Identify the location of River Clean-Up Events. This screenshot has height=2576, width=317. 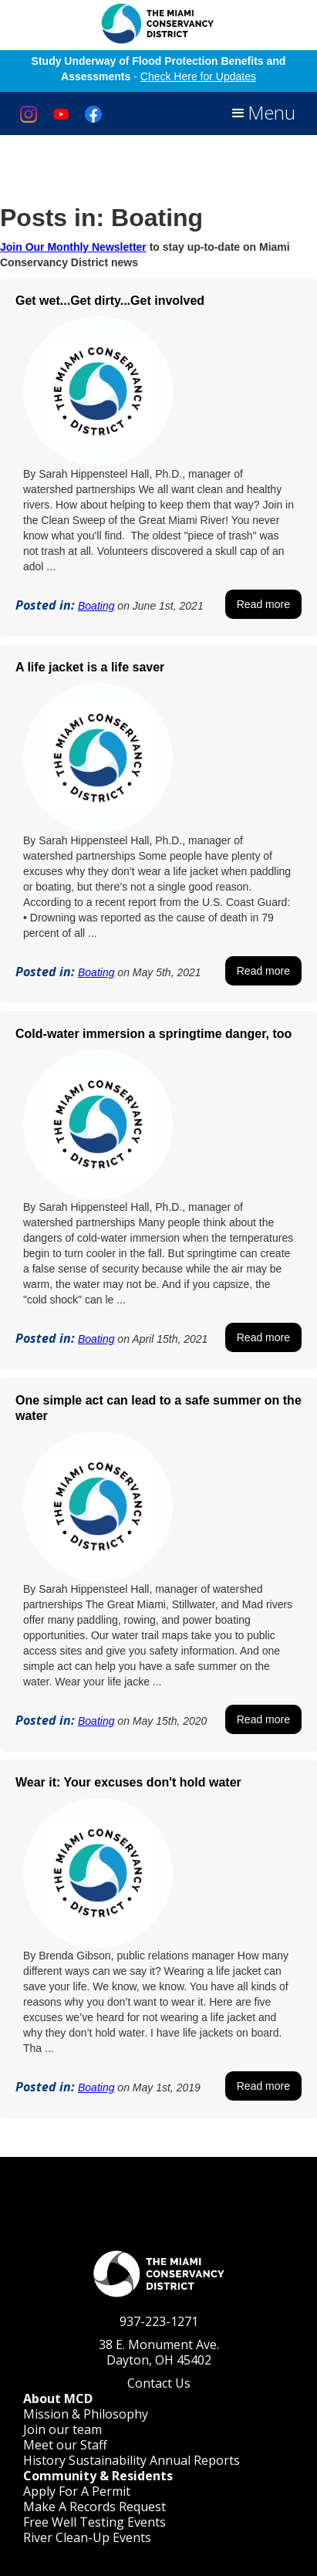
(87, 2537).